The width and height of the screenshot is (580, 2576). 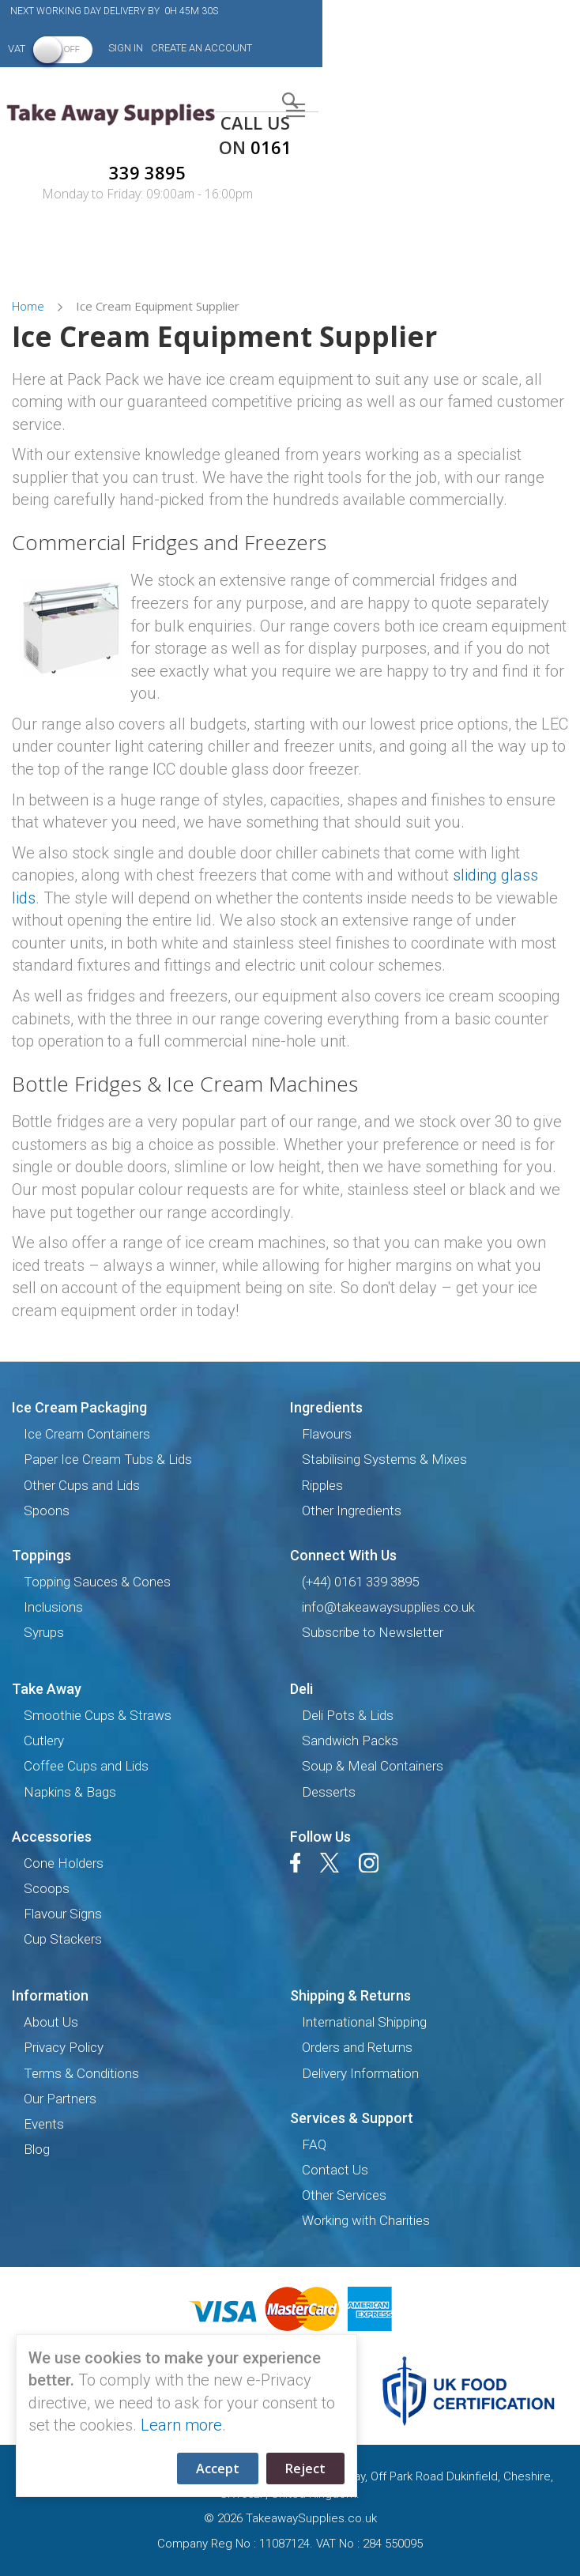 I want to click on Ice Cream Packaging, so click(x=79, y=1407).